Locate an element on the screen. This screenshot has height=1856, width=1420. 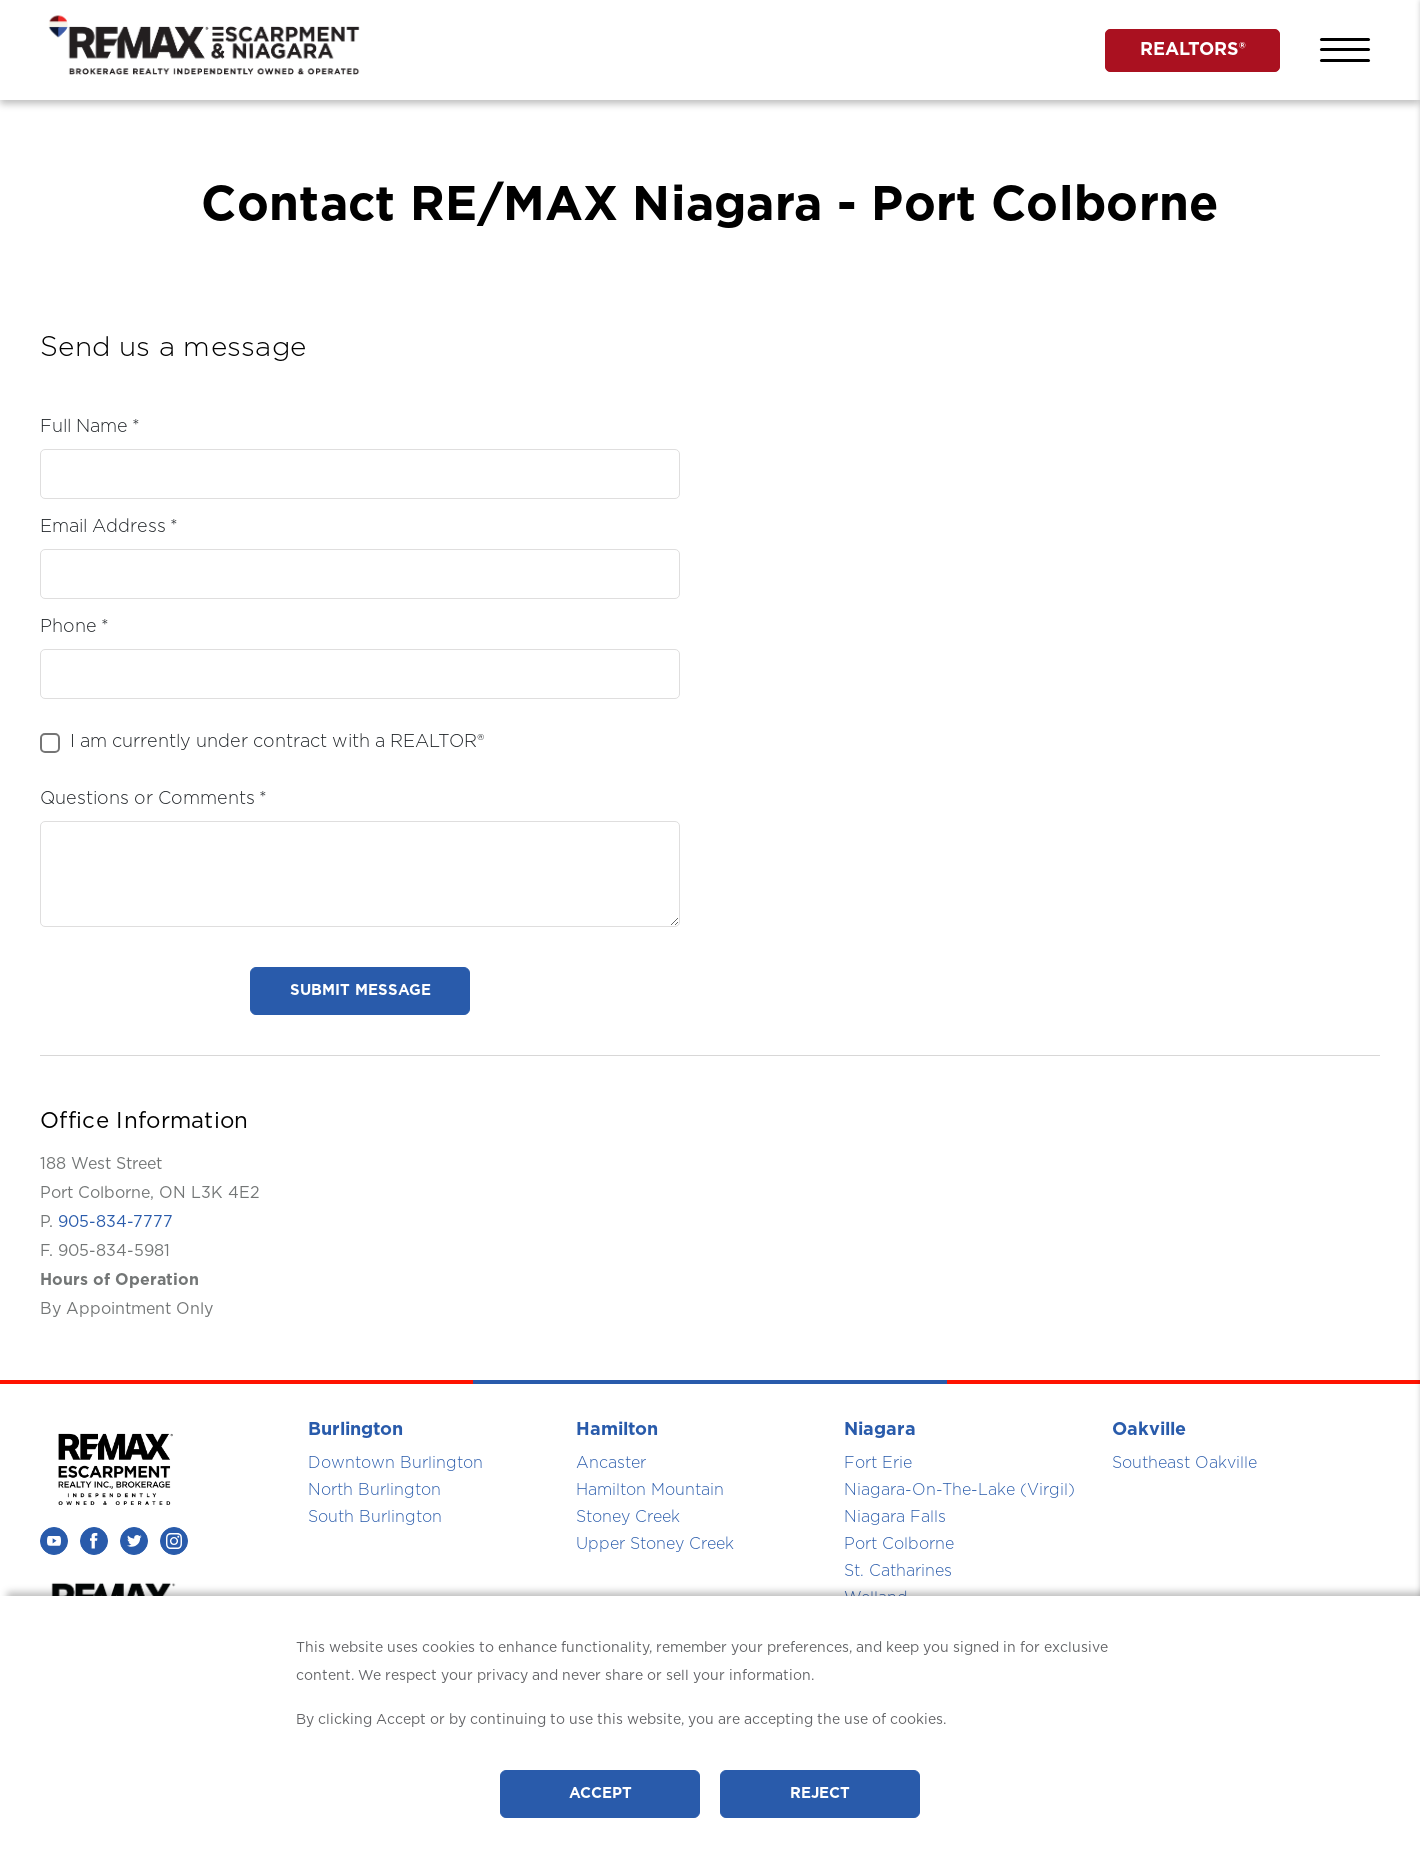
Ancaster is located at coordinates (611, 1463).